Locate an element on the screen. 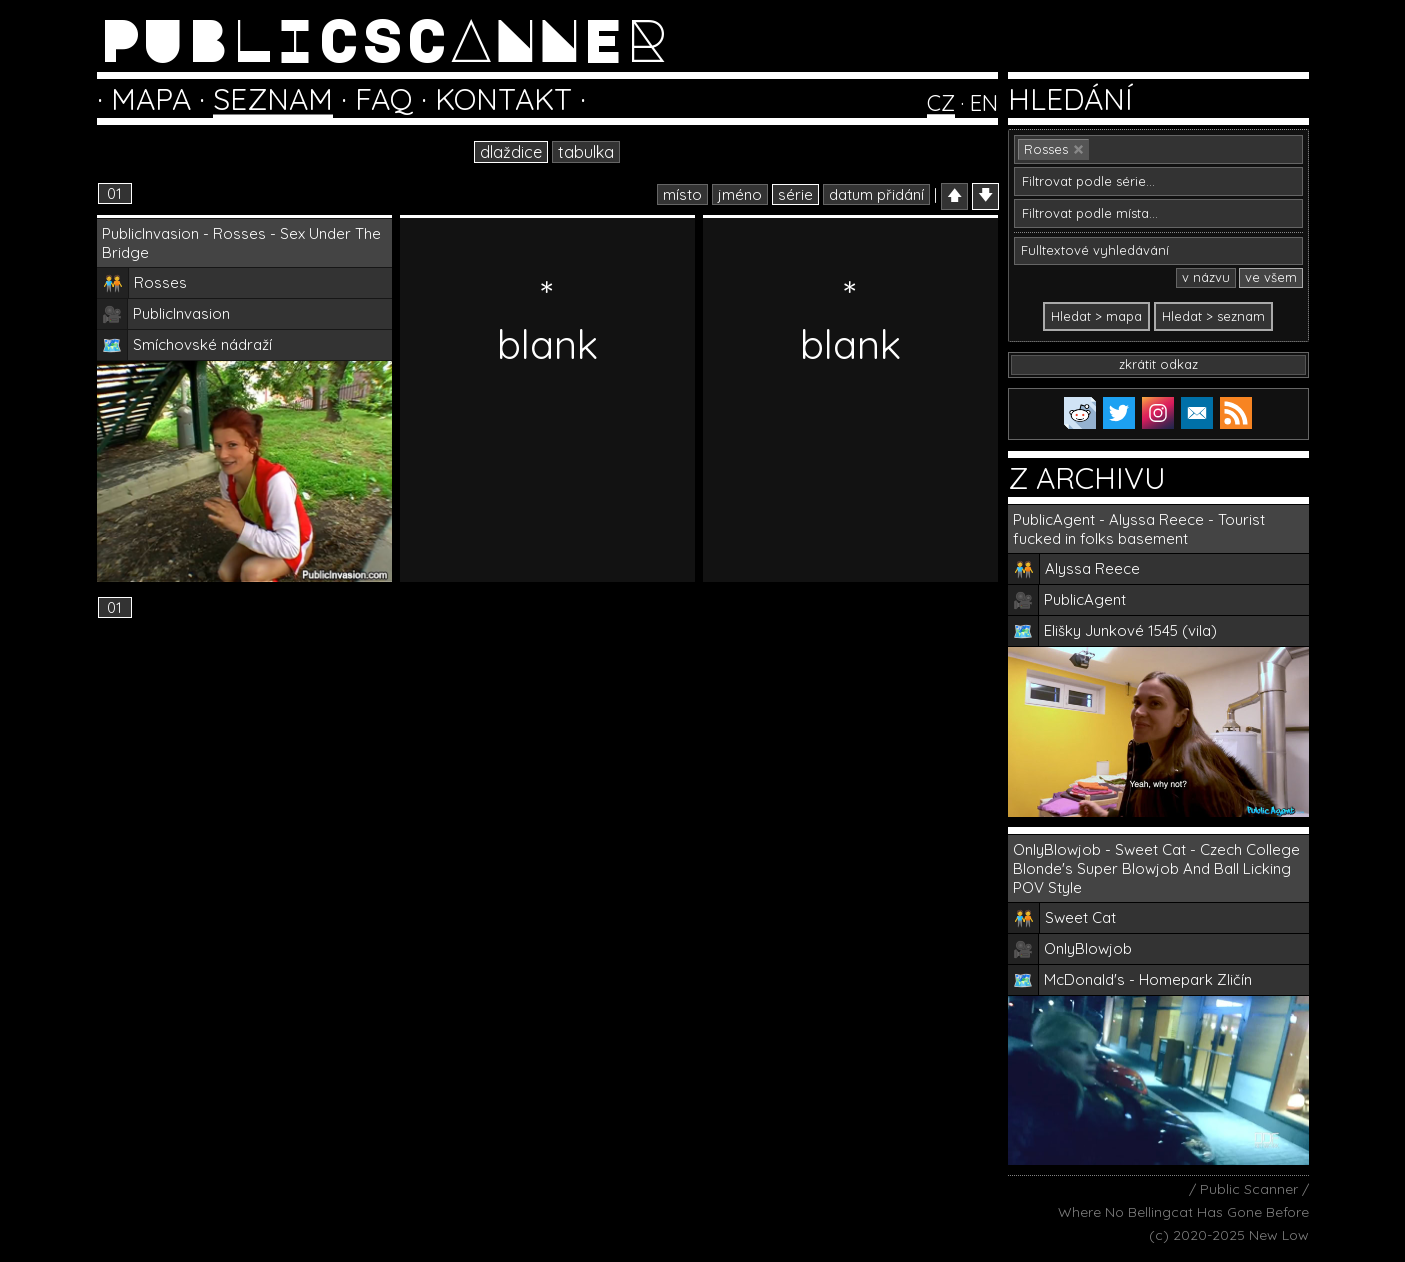 The image size is (1405, 1262). ve všem is located at coordinates (1271, 277).